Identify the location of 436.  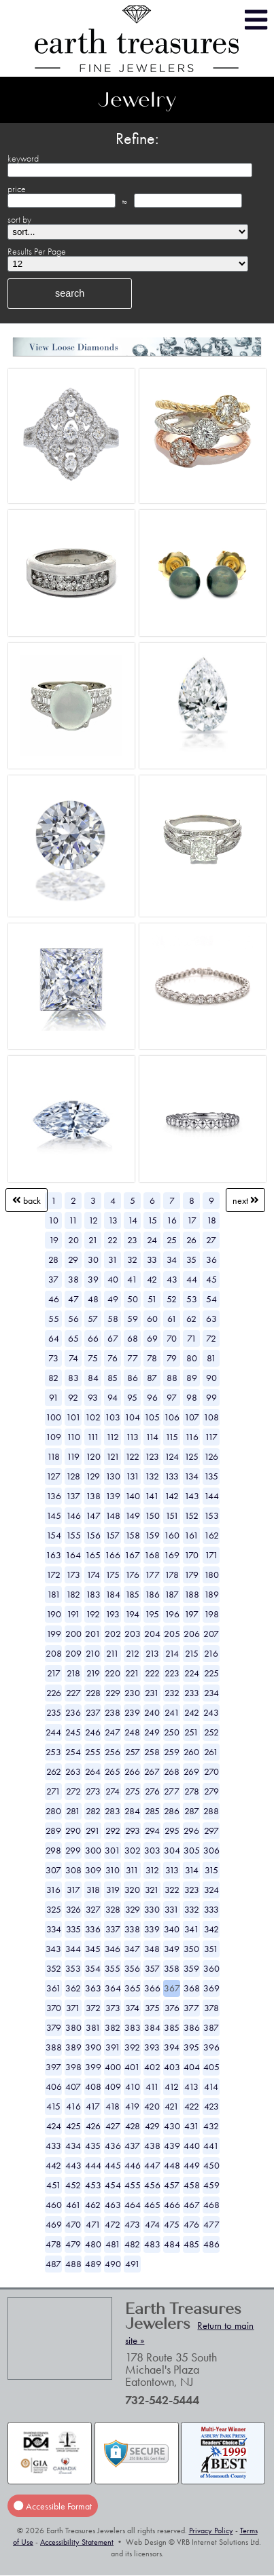
(113, 2145).